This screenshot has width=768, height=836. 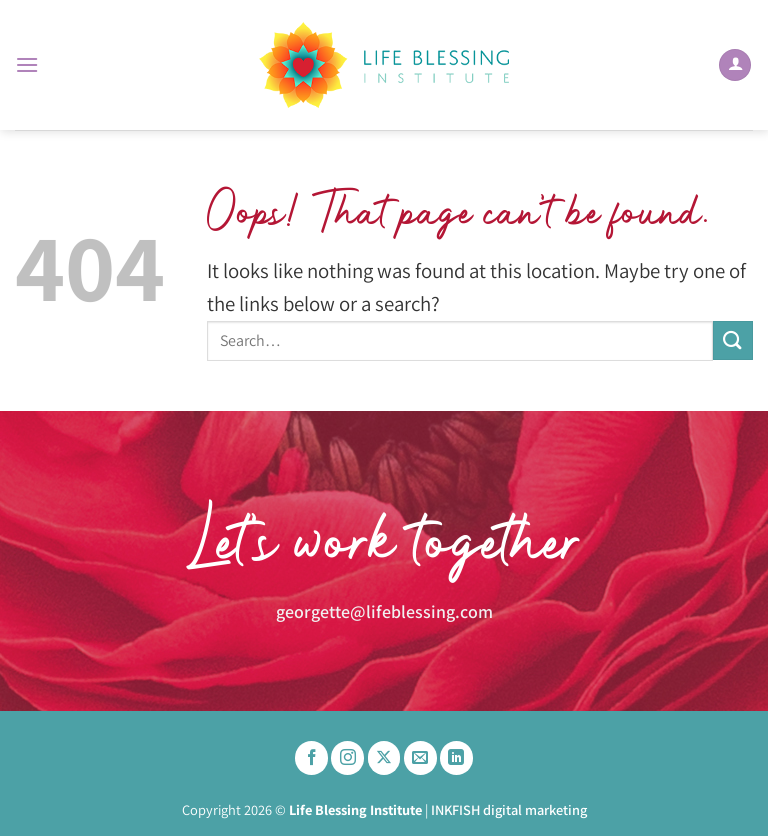 What do you see at coordinates (384, 610) in the screenshot?
I see `georgette@lifeblessing.com` at bounding box center [384, 610].